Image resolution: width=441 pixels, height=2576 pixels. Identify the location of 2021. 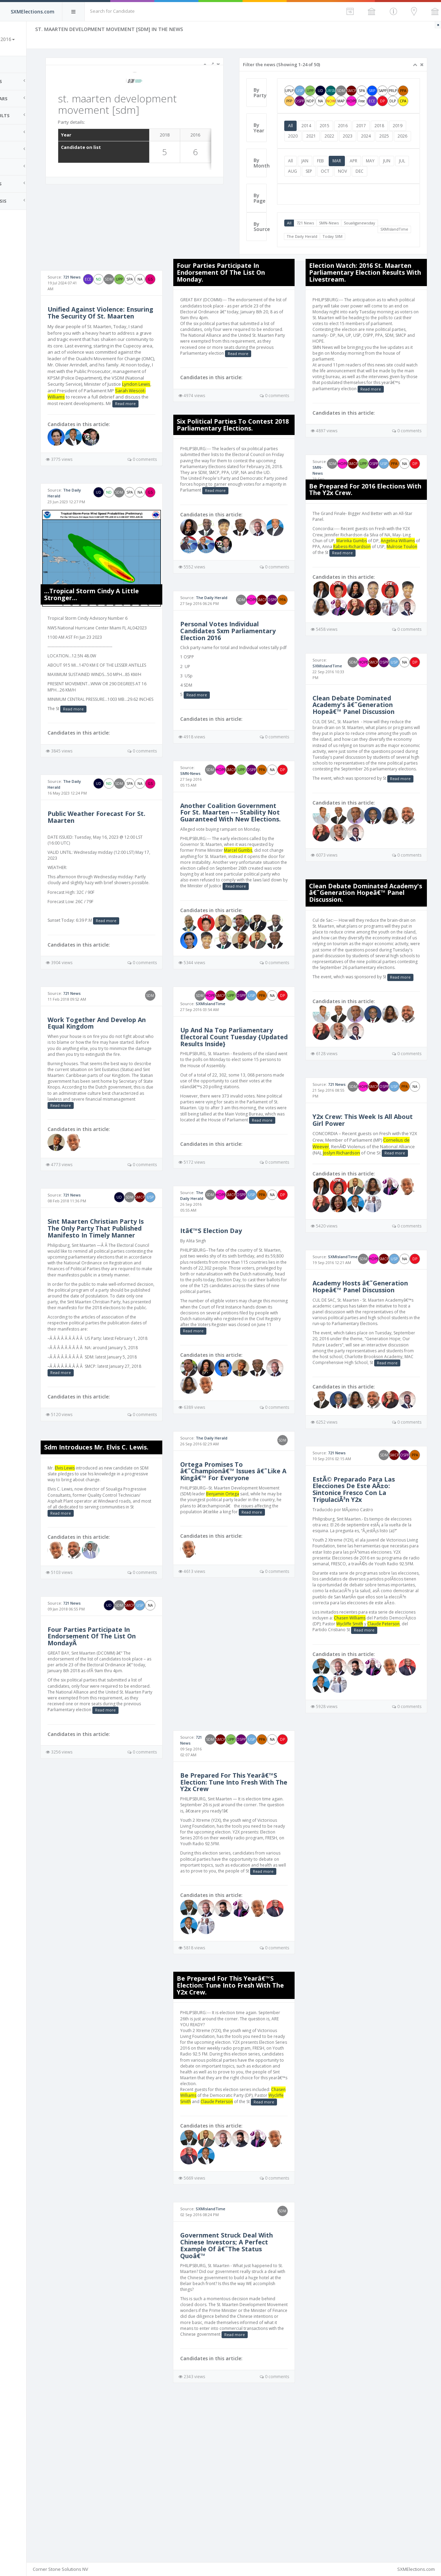
(344, 146).